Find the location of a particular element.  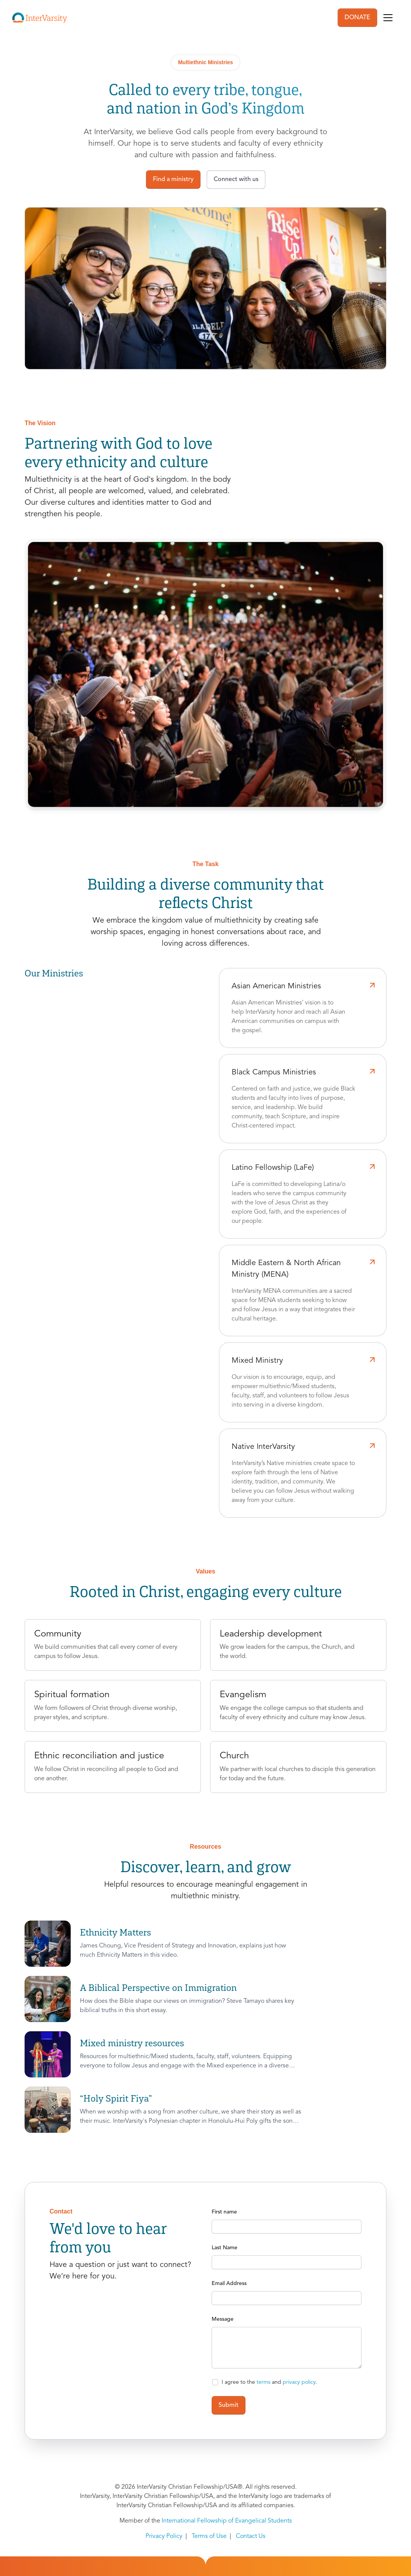

privacy policy is located at coordinates (299, 2382).